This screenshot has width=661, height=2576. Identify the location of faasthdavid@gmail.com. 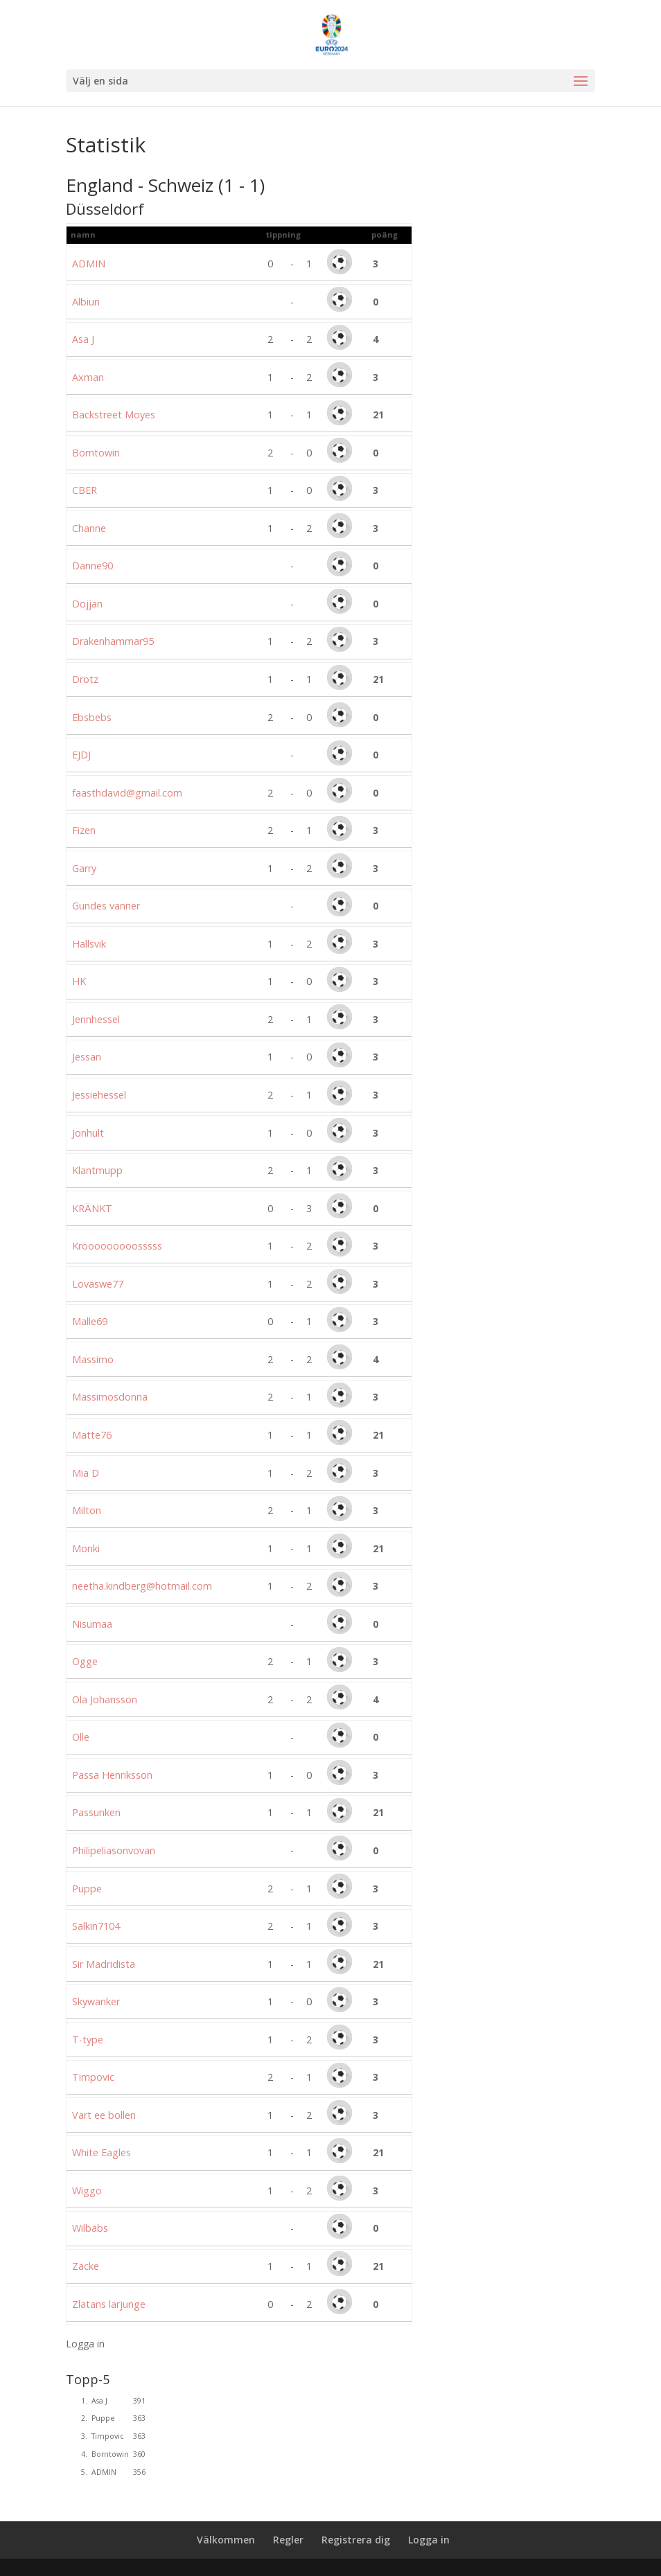
(127, 792).